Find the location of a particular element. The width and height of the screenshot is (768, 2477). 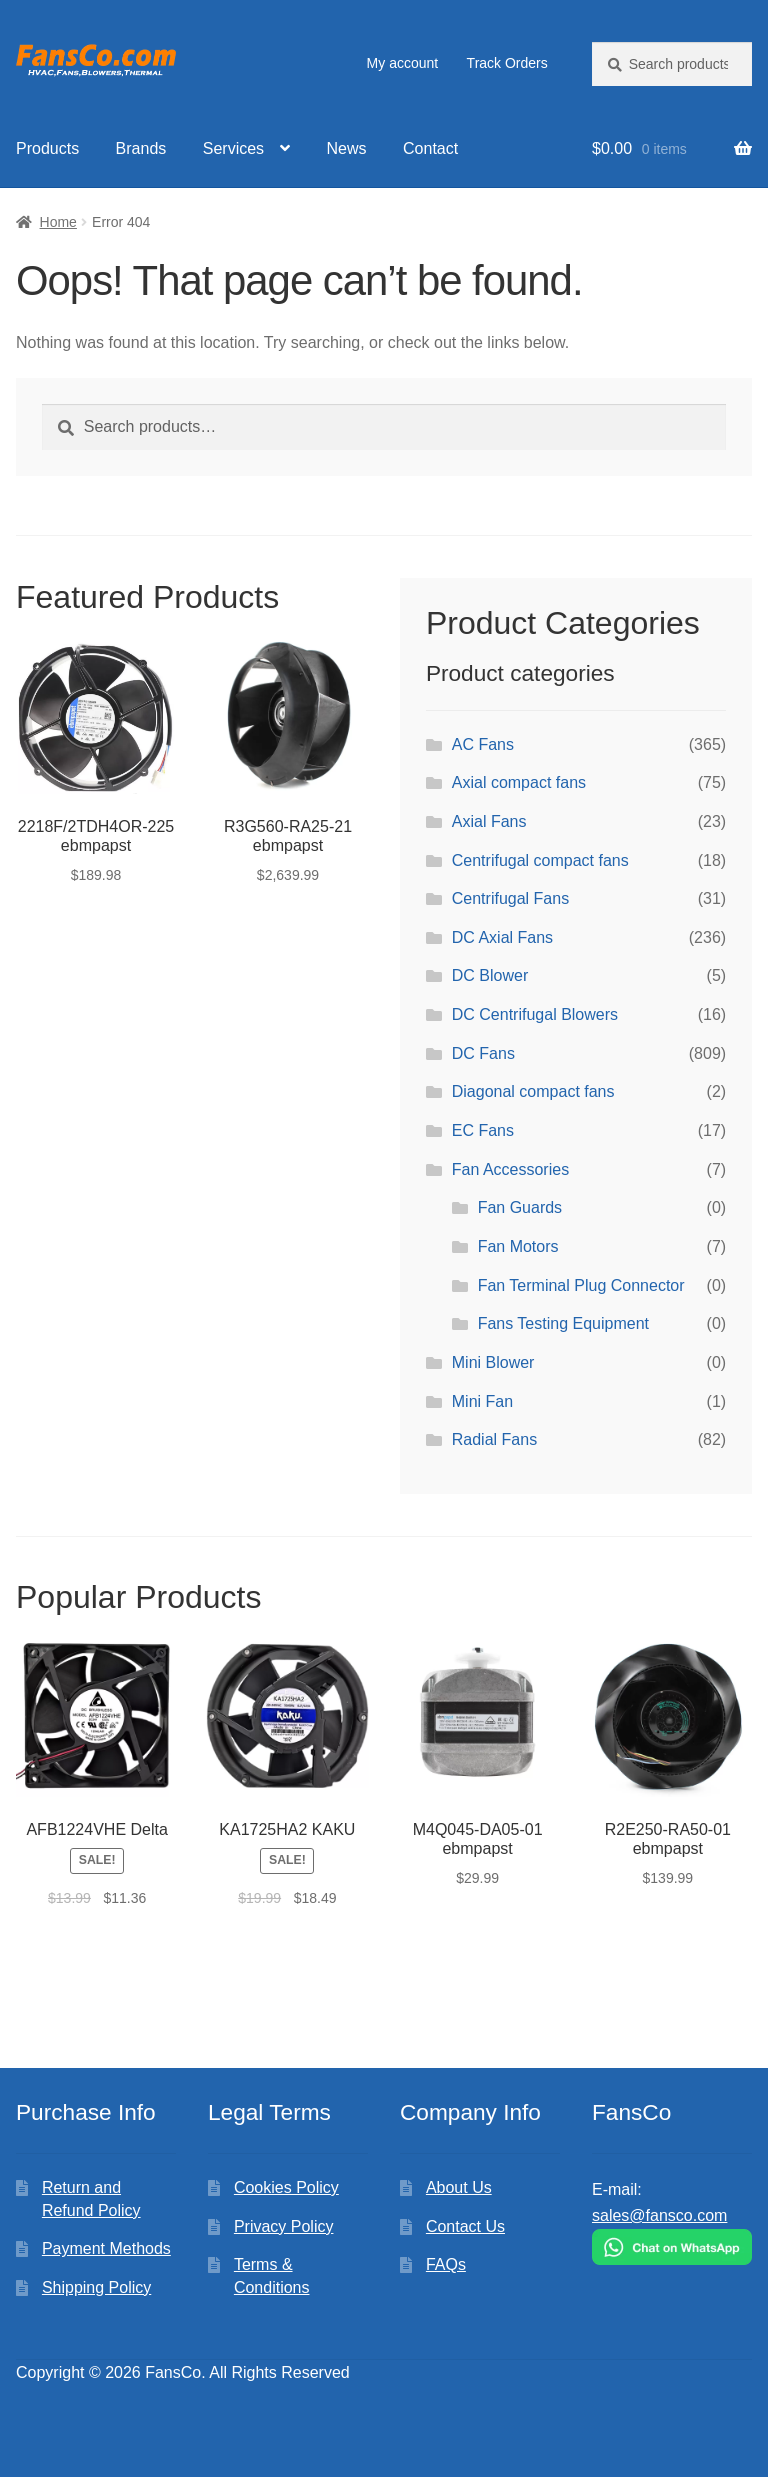

Diagonal compact fans is located at coordinates (533, 1091).